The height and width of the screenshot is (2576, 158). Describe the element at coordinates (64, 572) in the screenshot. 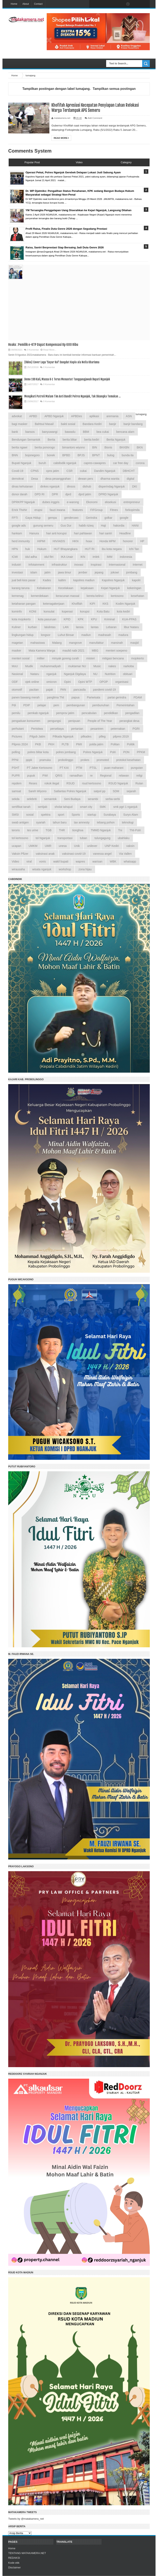

I see `jawa timur` at that location.